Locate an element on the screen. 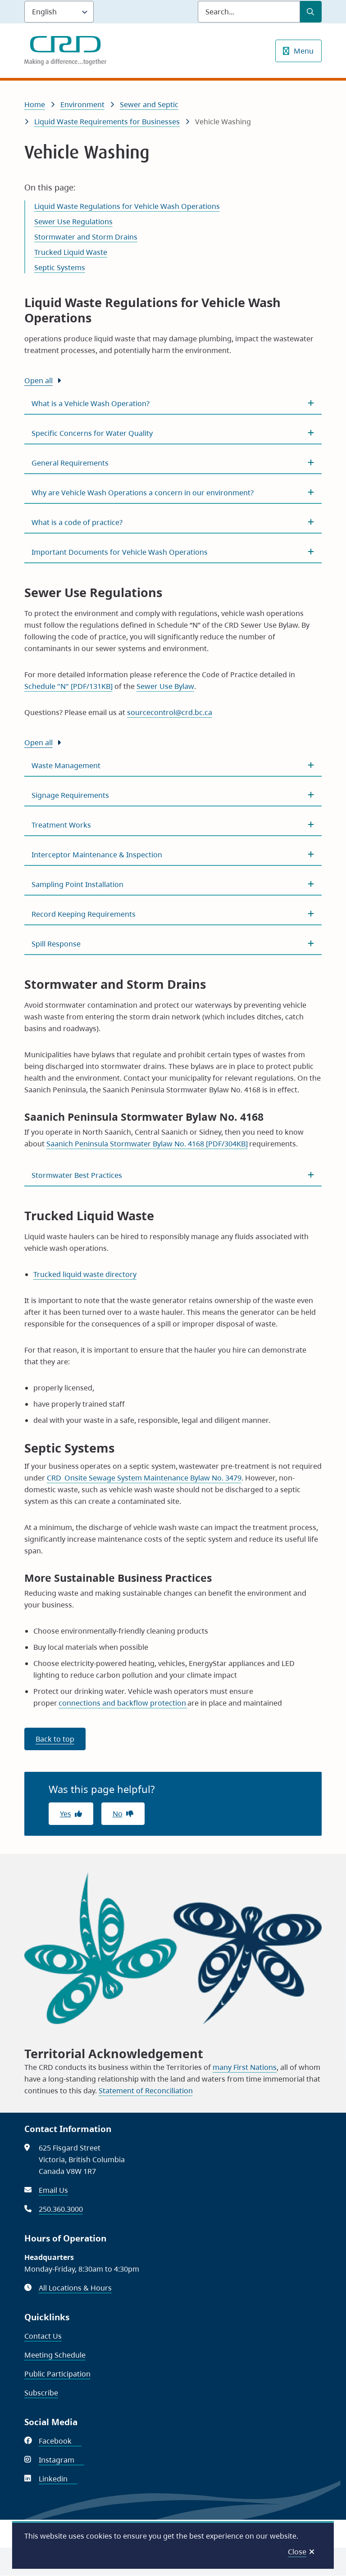  Email Us is located at coordinates (53, 2190).